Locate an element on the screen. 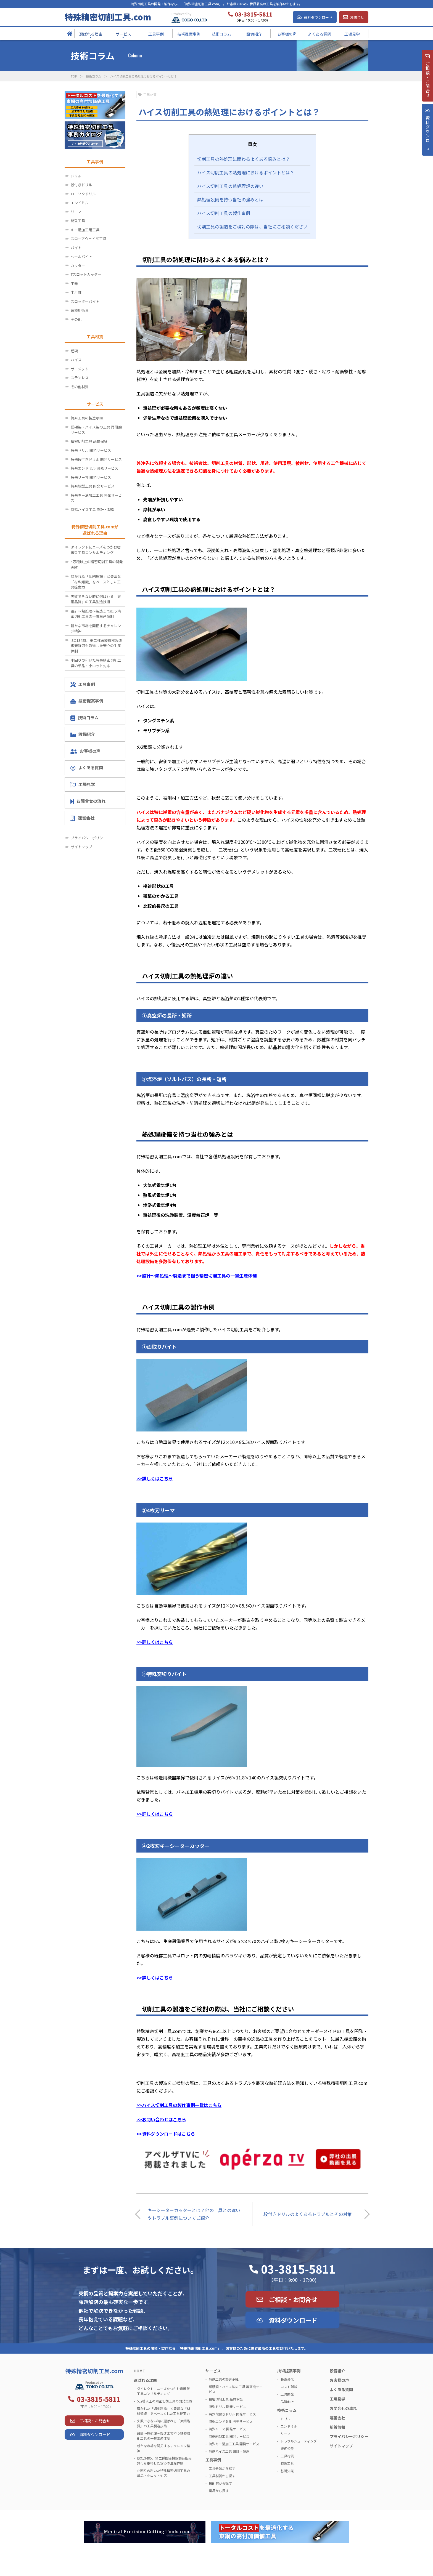 The height and width of the screenshot is (2576, 433). バイト is located at coordinates (76, 247).